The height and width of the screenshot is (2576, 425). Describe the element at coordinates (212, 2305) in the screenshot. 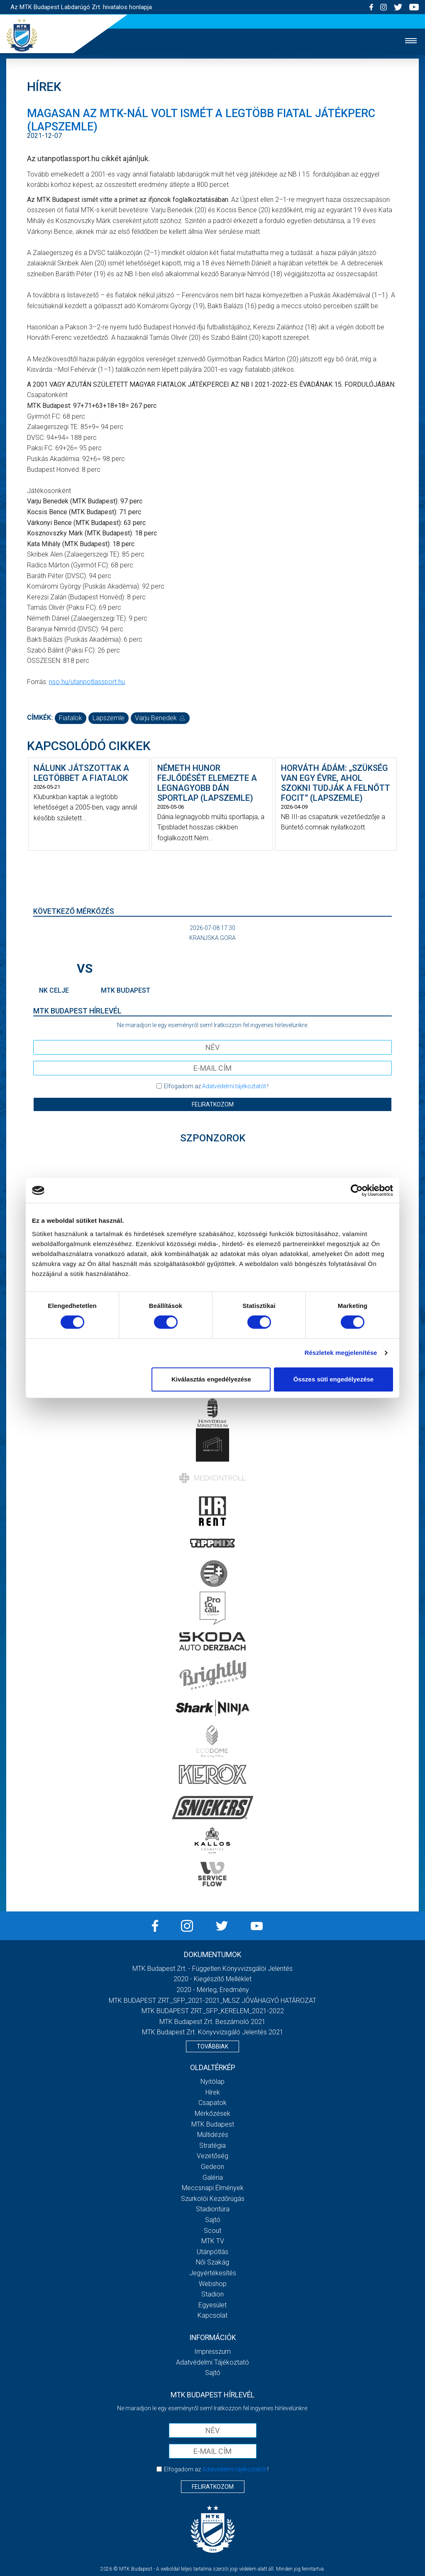

I see `Egyesület` at that location.